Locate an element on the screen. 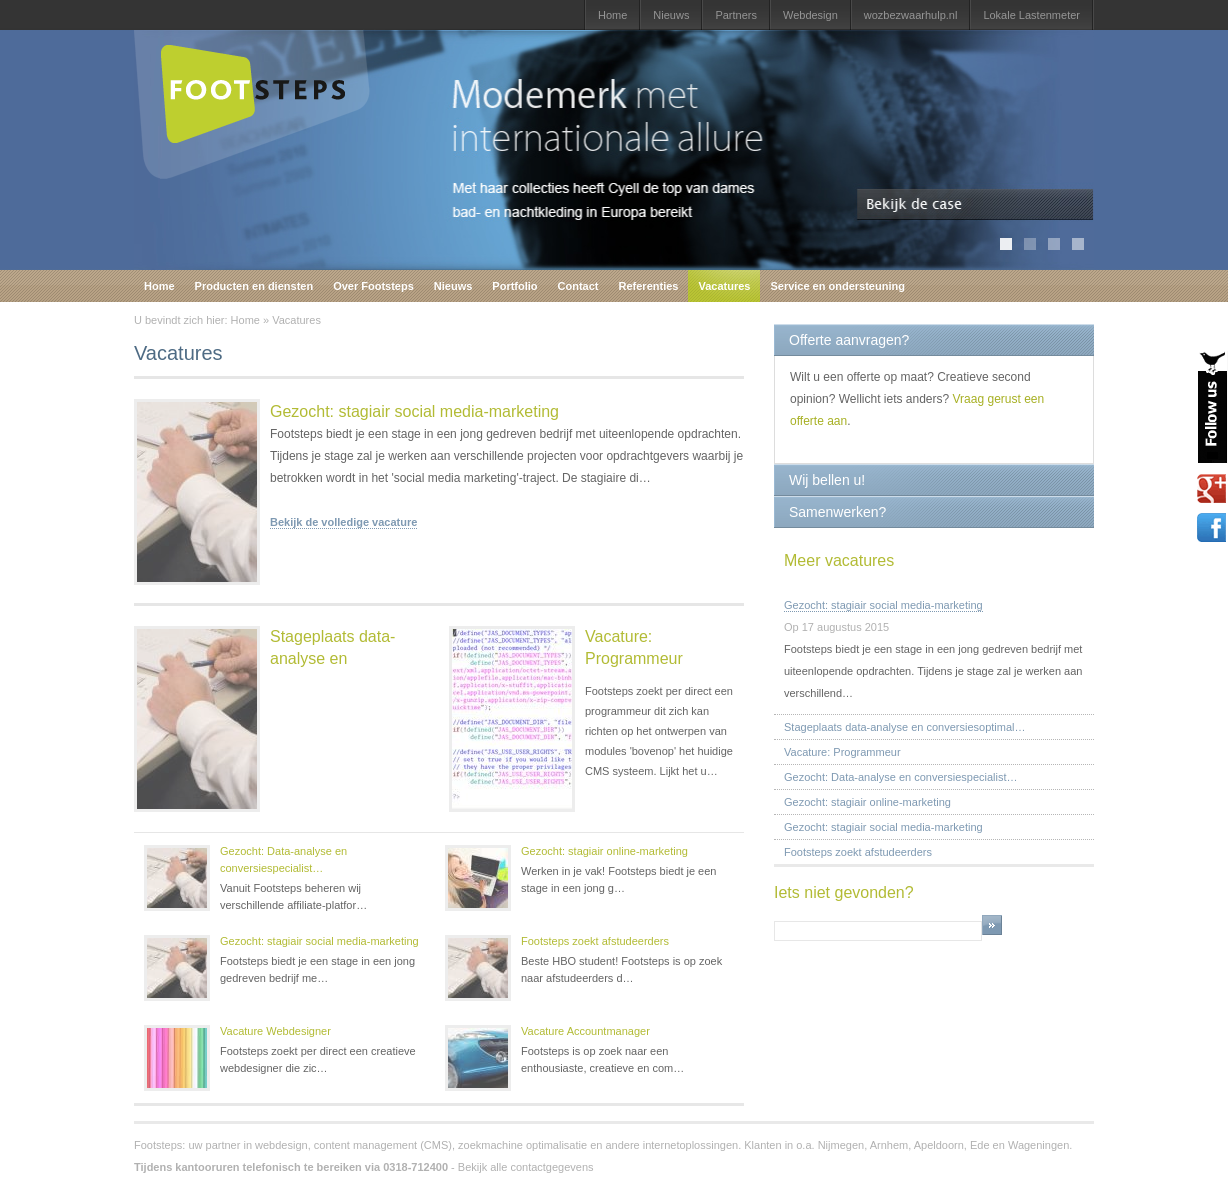 This screenshot has width=1228, height=1191. Stageplaats data-analyse en conversiesoptimal… is located at coordinates (905, 727).